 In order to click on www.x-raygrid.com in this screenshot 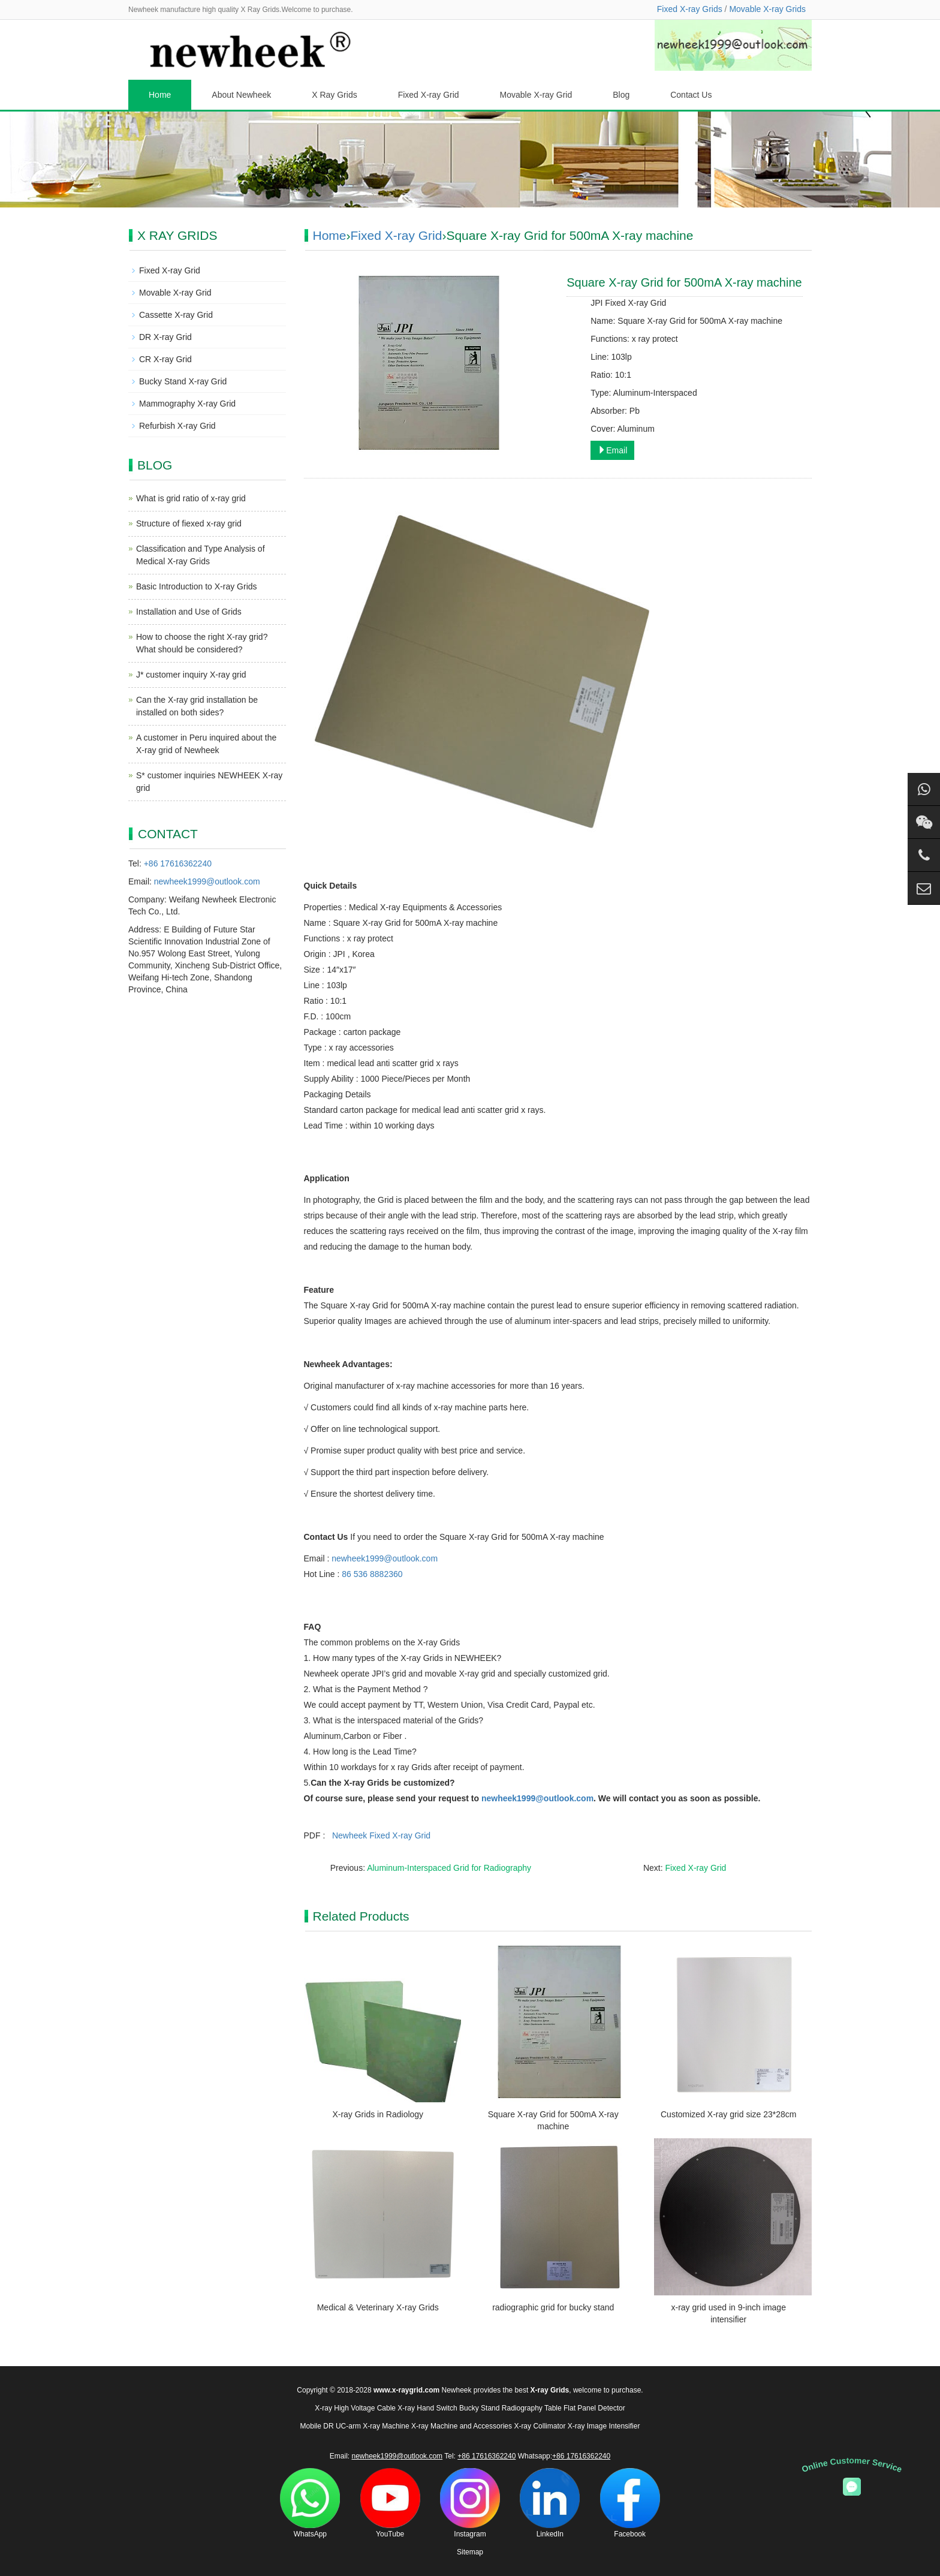, I will do `click(406, 2390)`.